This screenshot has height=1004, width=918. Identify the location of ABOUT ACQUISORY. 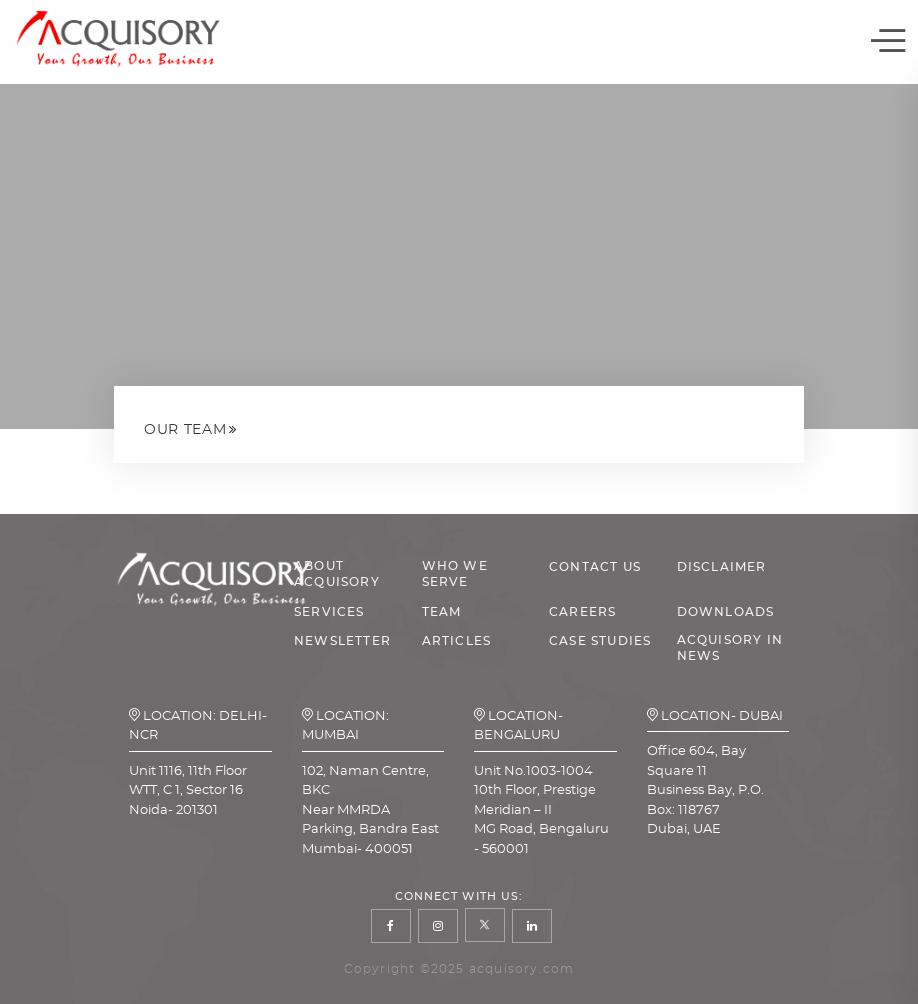
(337, 574).